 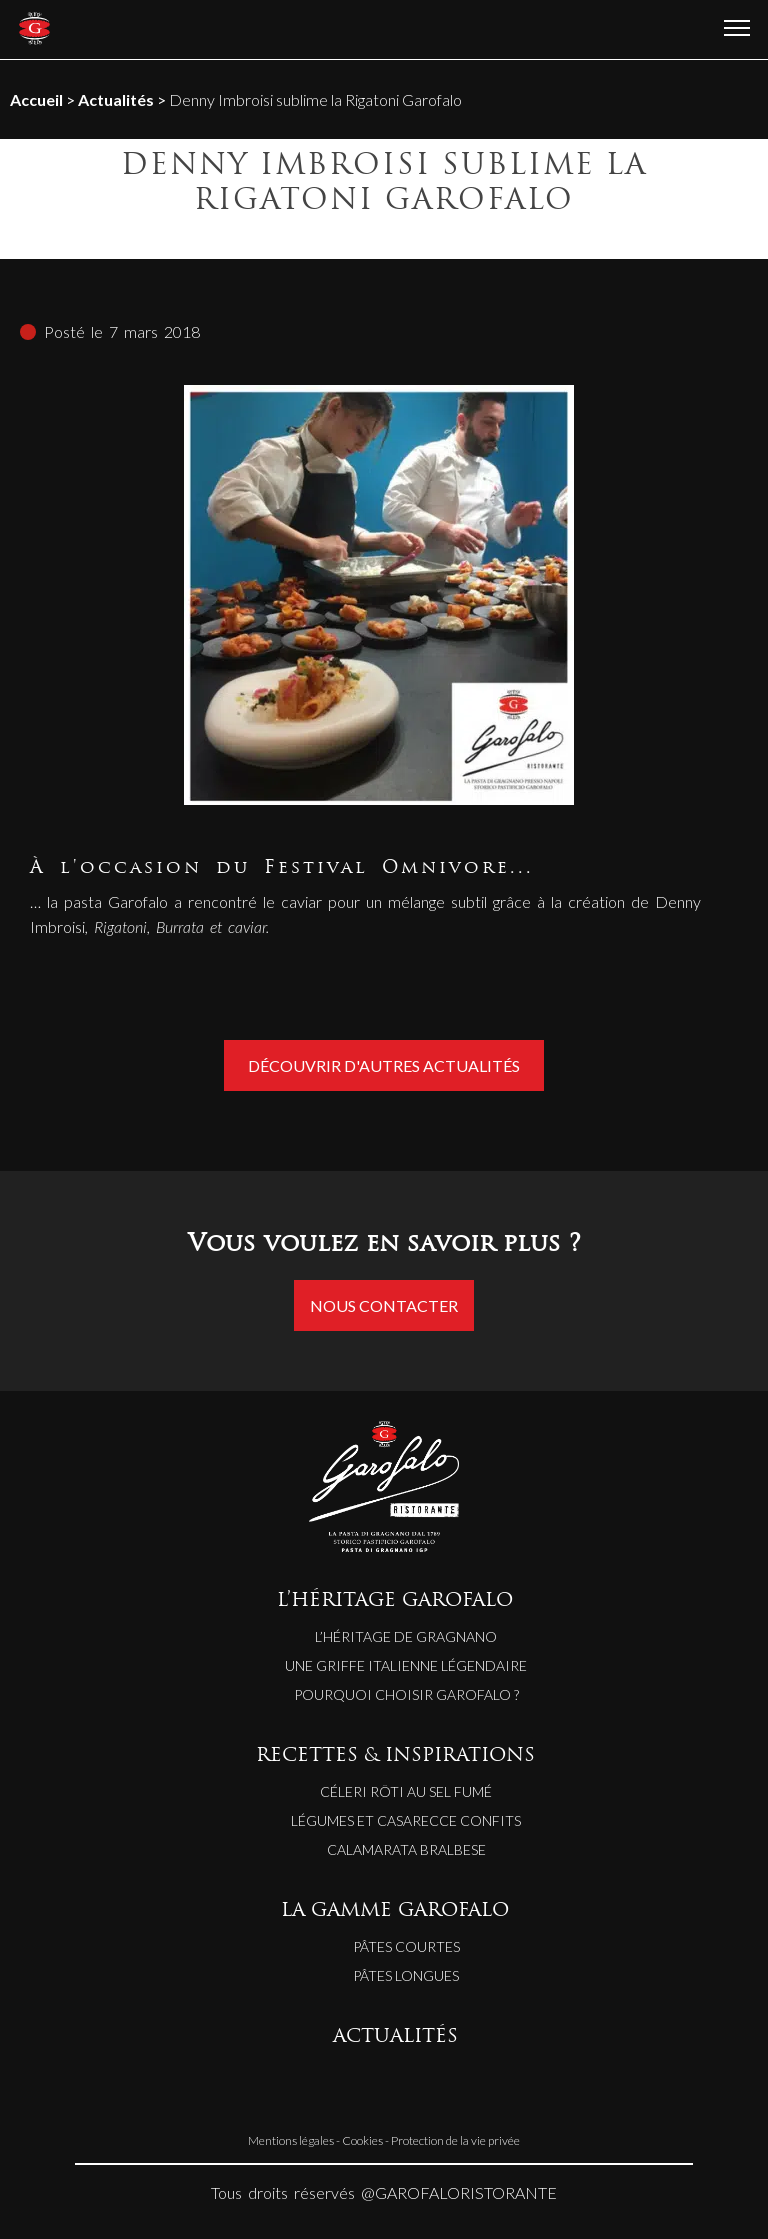 What do you see at coordinates (384, 1065) in the screenshot?
I see `Découvrir d'autres actualités` at bounding box center [384, 1065].